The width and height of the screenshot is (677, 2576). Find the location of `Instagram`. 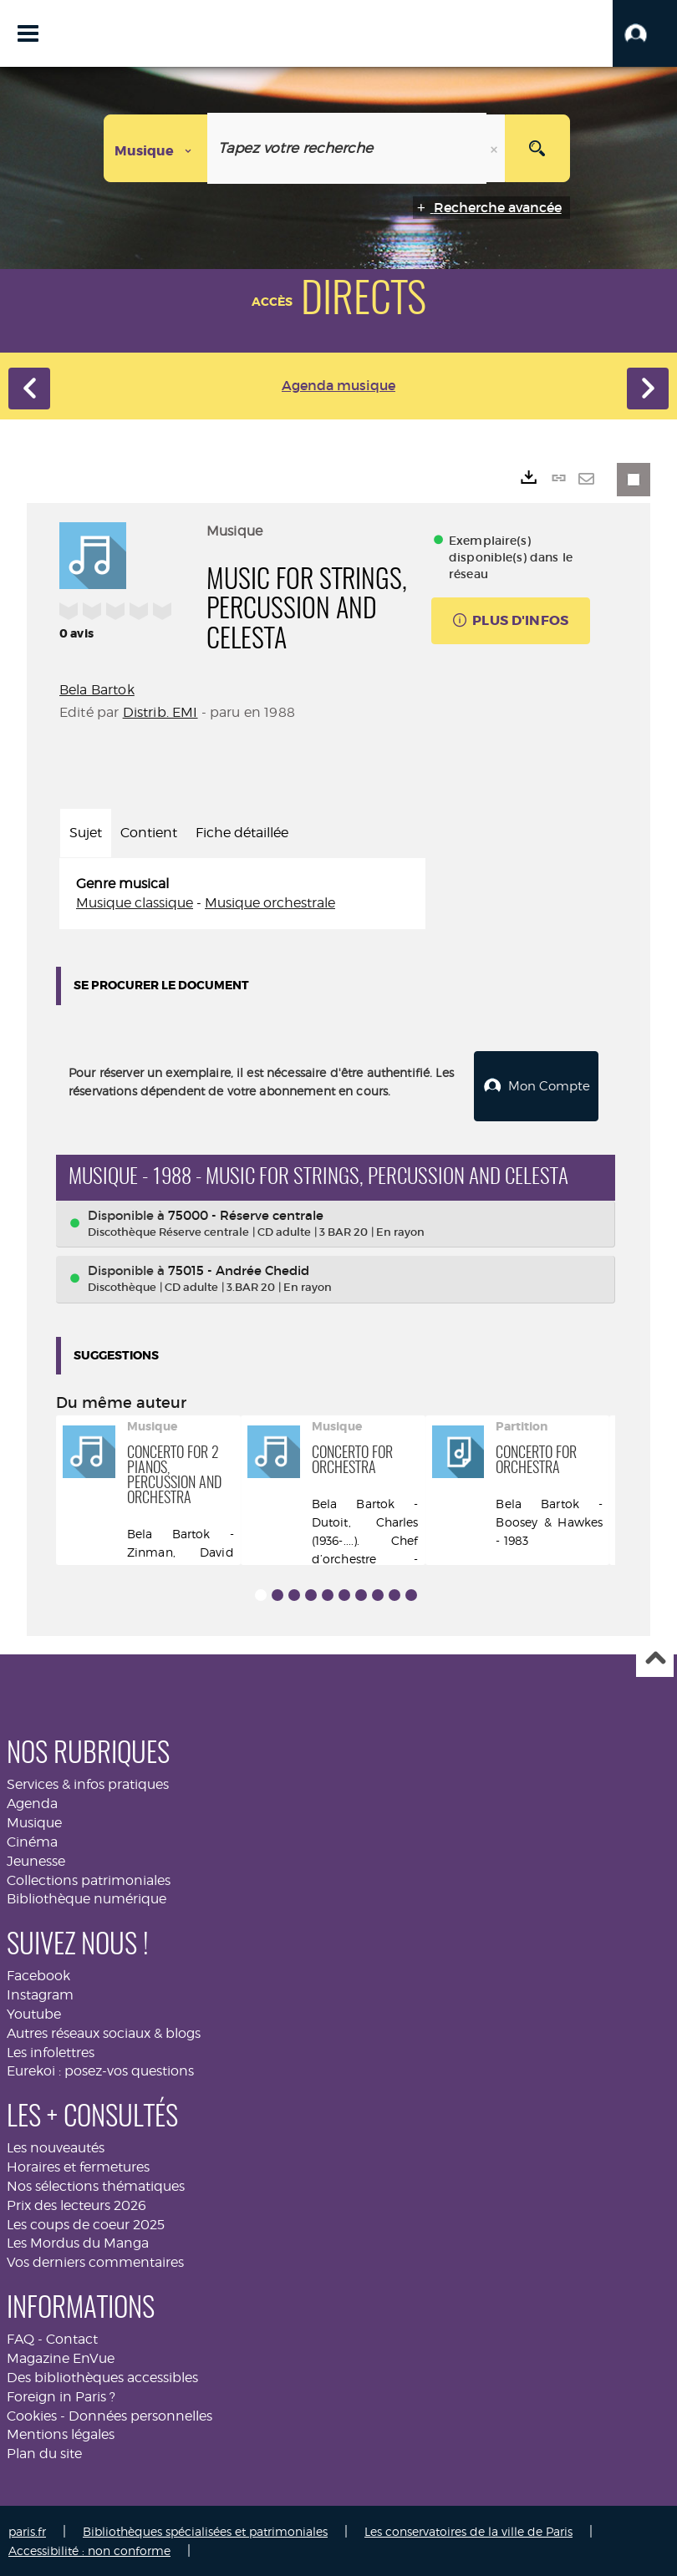

Instagram is located at coordinates (40, 1993).